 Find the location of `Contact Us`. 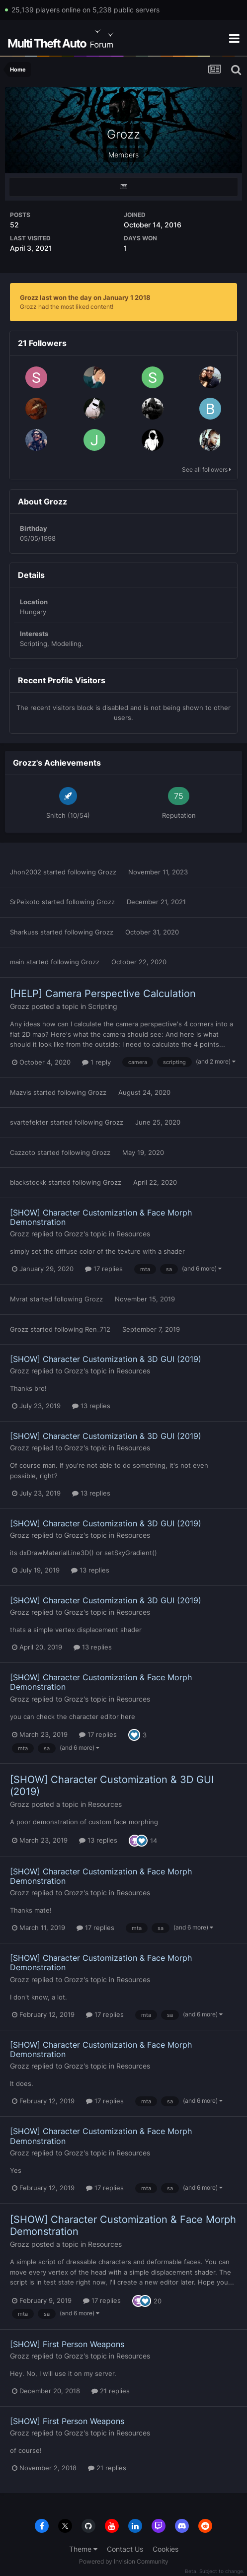

Contact Us is located at coordinates (125, 2549).